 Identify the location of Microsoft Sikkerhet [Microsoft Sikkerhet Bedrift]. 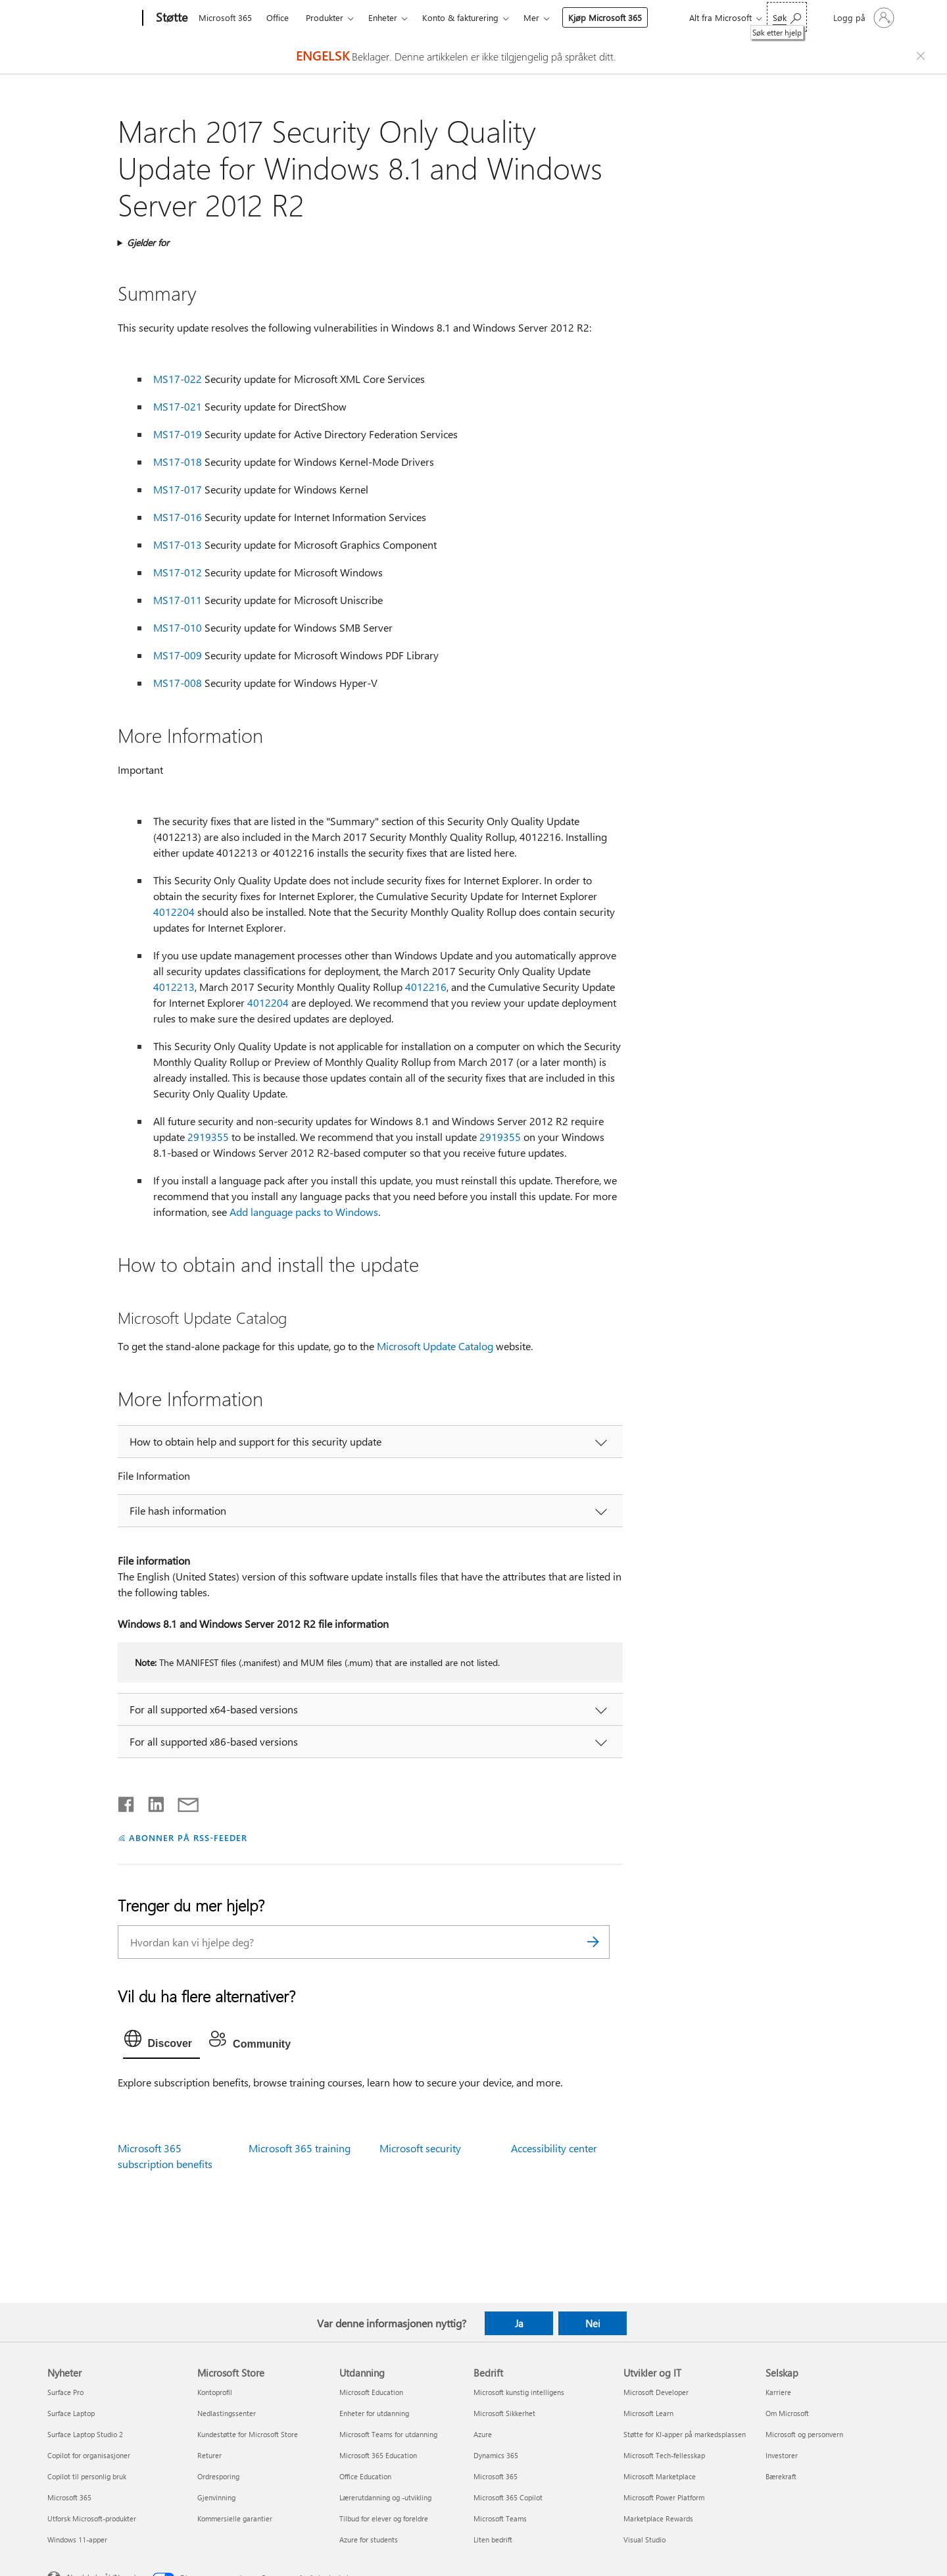
(504, 2413).